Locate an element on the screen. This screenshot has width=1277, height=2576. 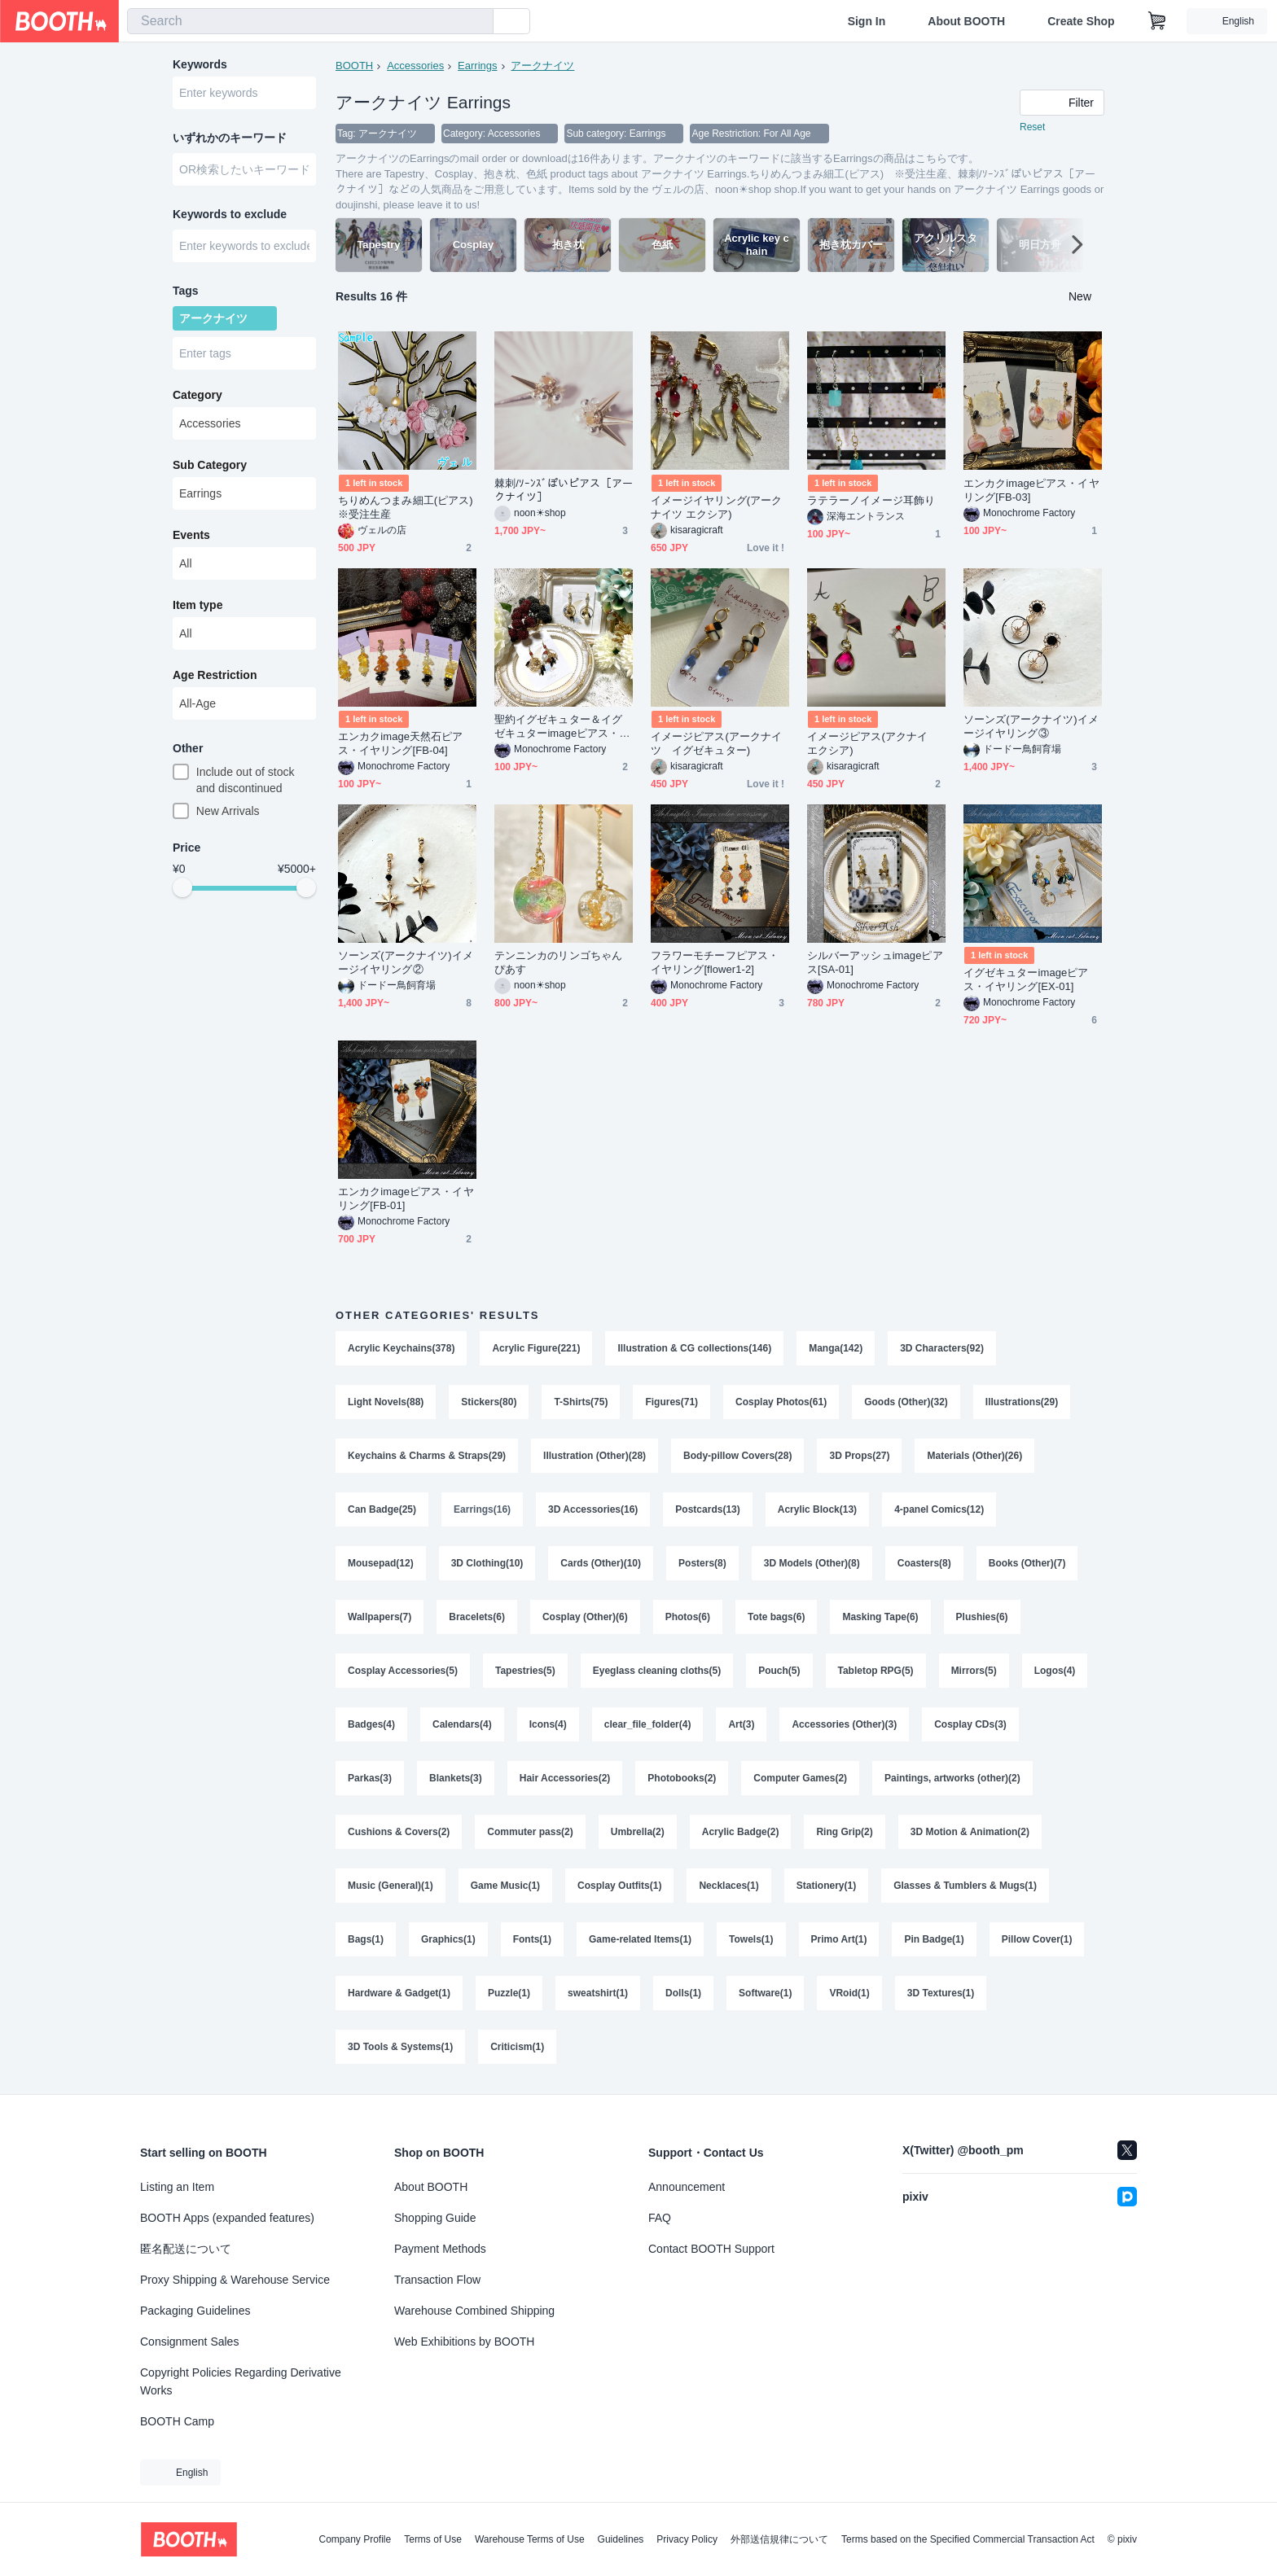
Art(3) is located at coordinates (741, 1724).